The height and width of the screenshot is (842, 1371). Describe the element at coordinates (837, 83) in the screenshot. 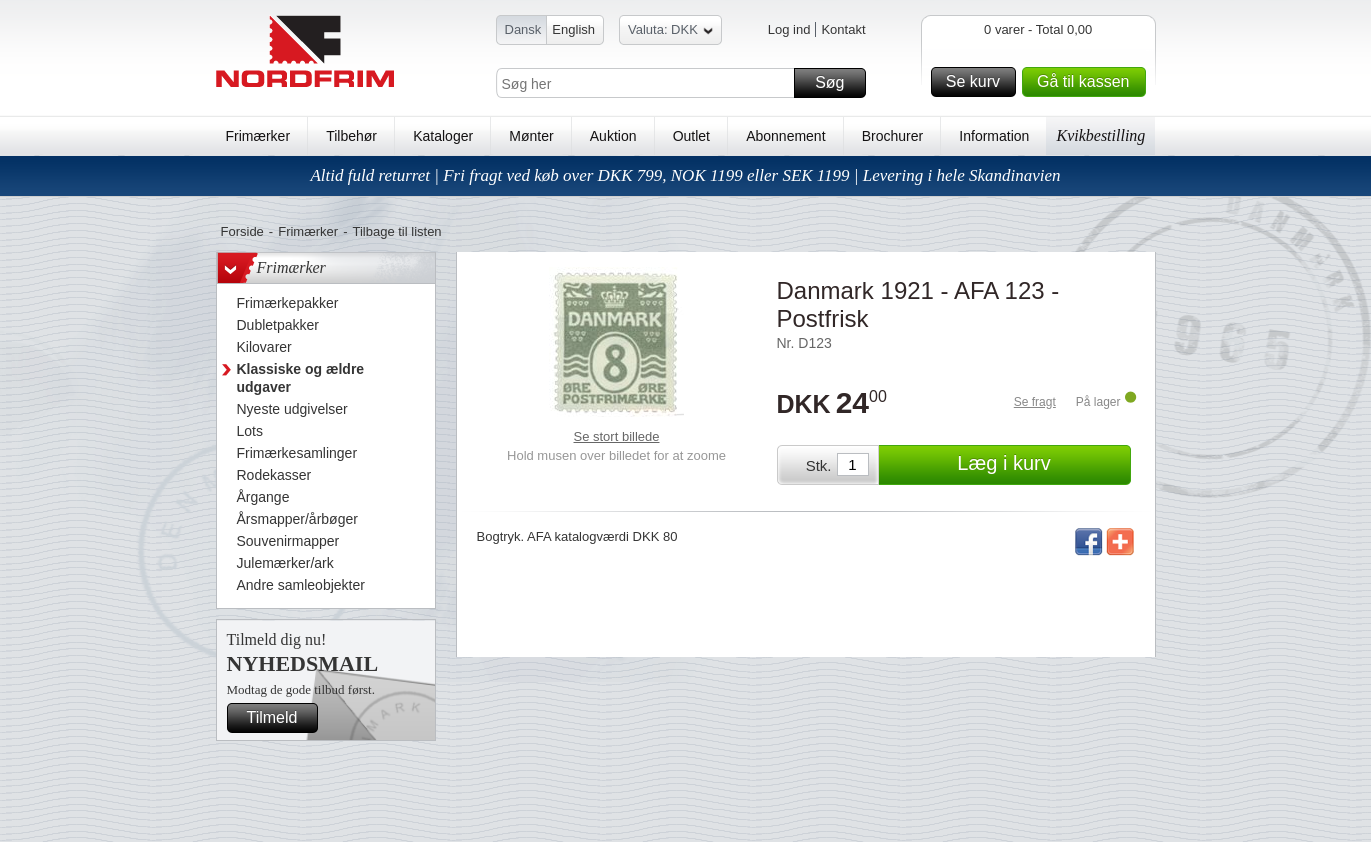

I see `Søg` at that location.